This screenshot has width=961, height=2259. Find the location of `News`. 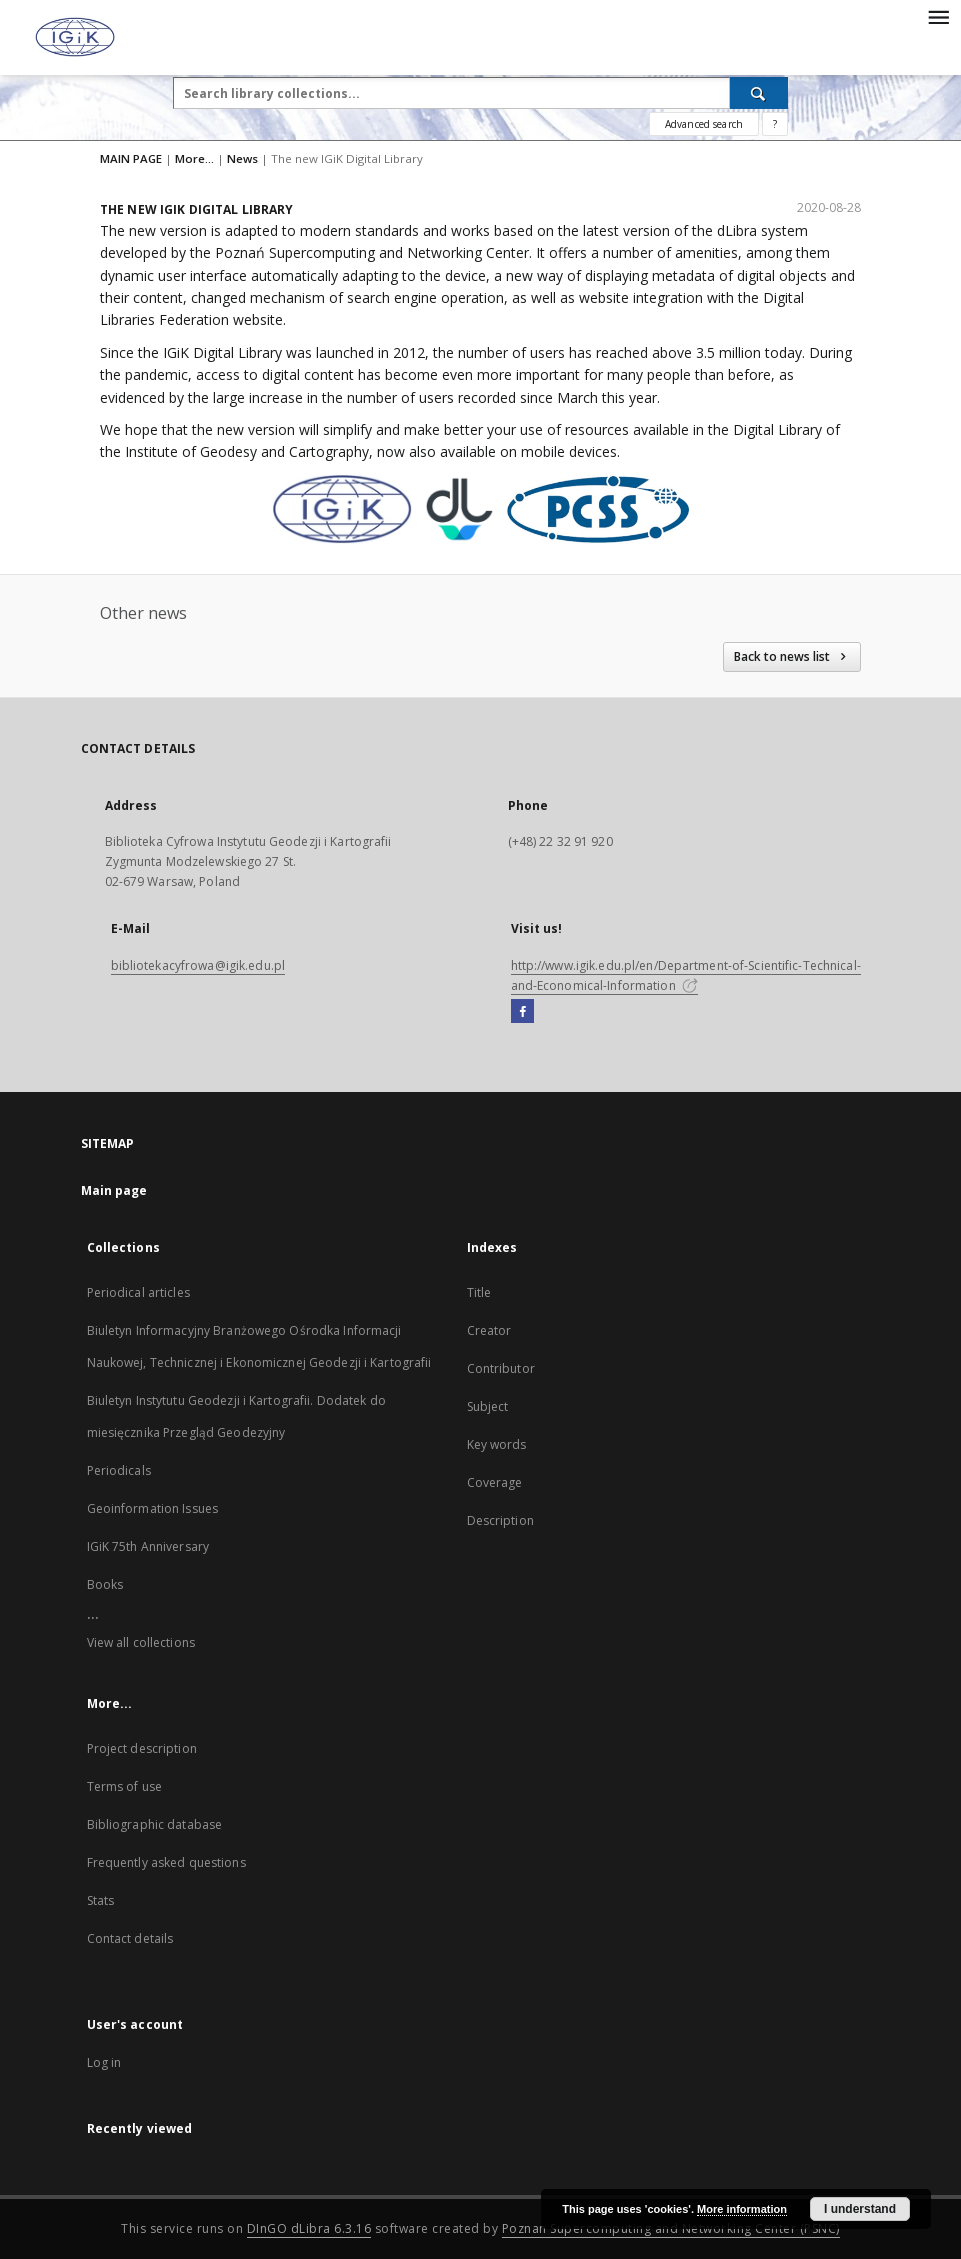

News is located at coordinates (242, 158).